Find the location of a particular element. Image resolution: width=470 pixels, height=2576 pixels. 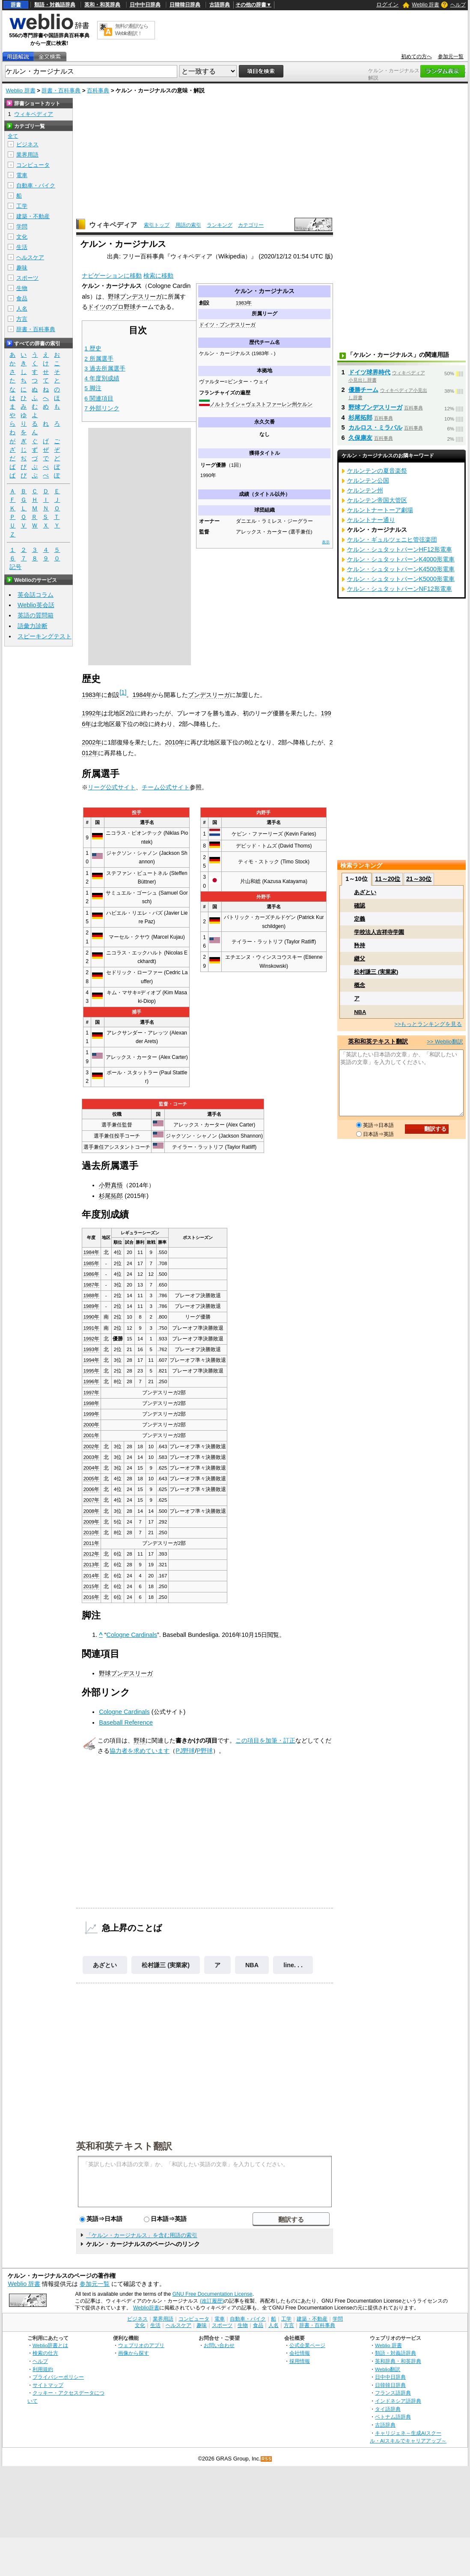

小野真悟 is located at coordinates (111, 1185).